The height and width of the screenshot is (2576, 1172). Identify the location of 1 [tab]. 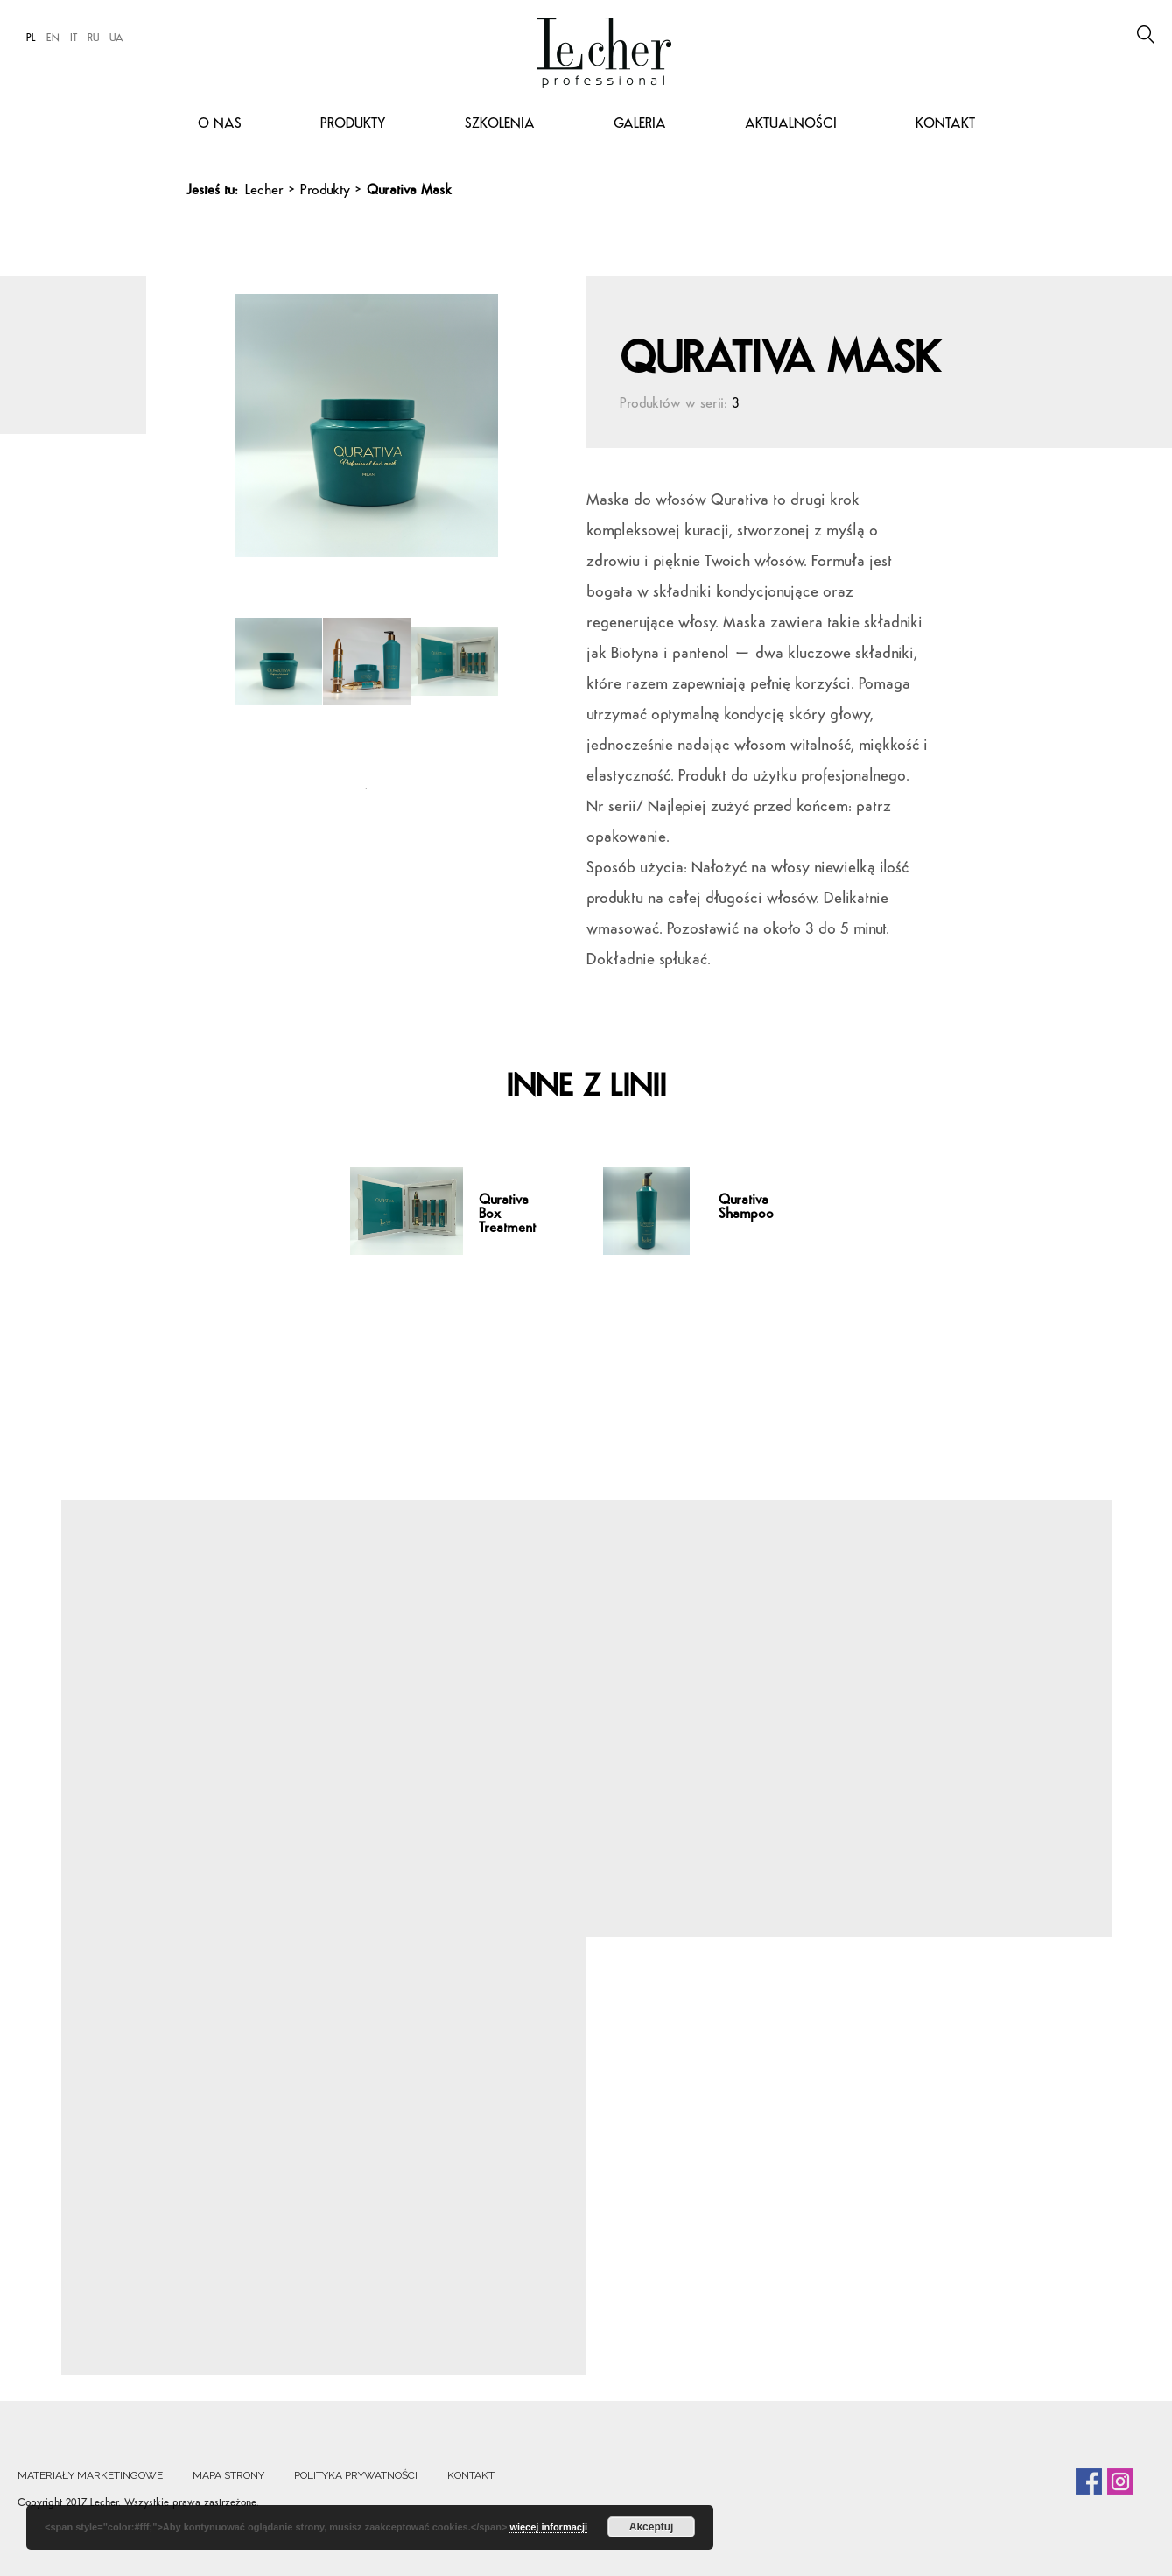
(366, 788).